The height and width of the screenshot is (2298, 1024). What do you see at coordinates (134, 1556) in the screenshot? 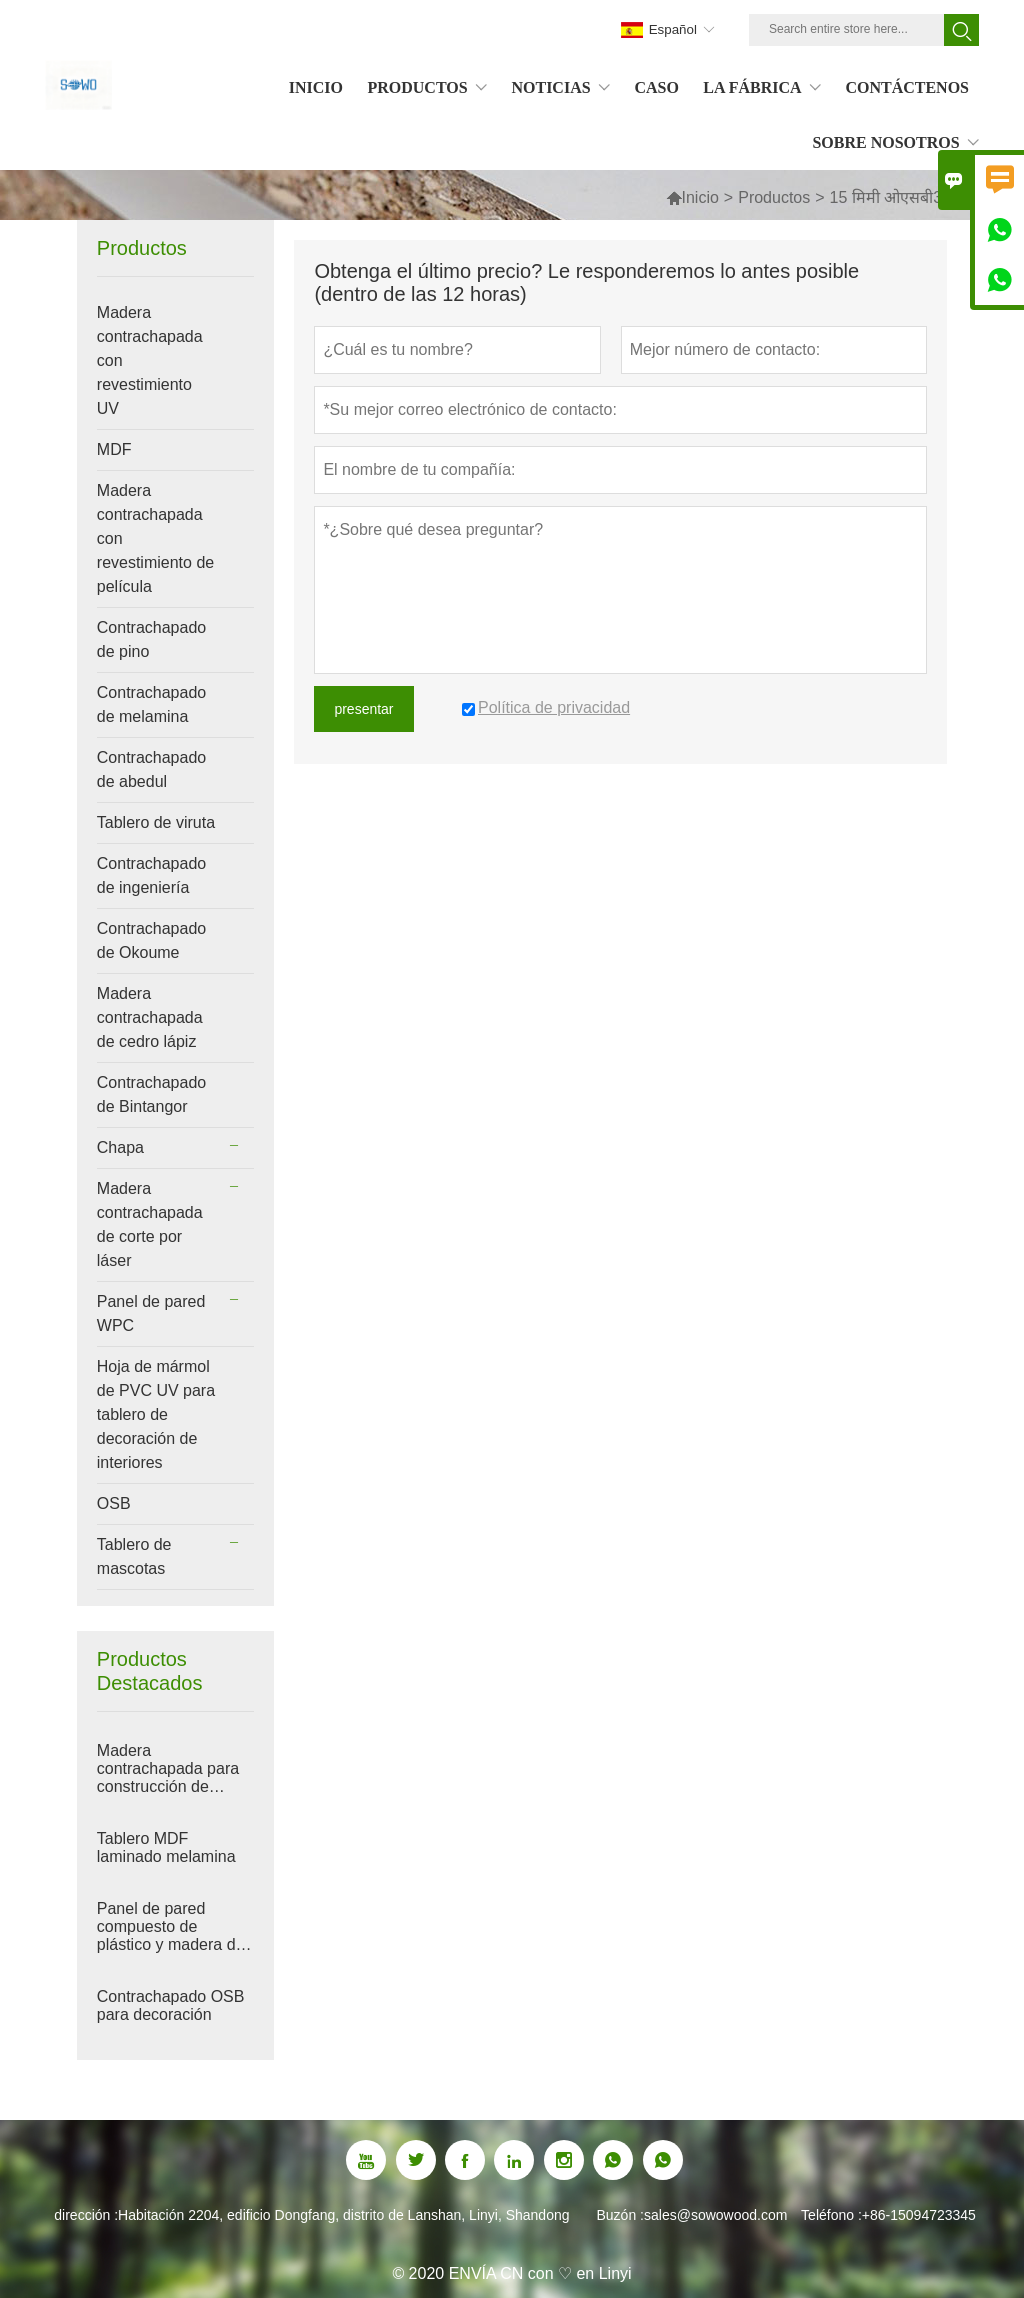
I see `Tablero de mascotas` at bounding box center [134, 1556].